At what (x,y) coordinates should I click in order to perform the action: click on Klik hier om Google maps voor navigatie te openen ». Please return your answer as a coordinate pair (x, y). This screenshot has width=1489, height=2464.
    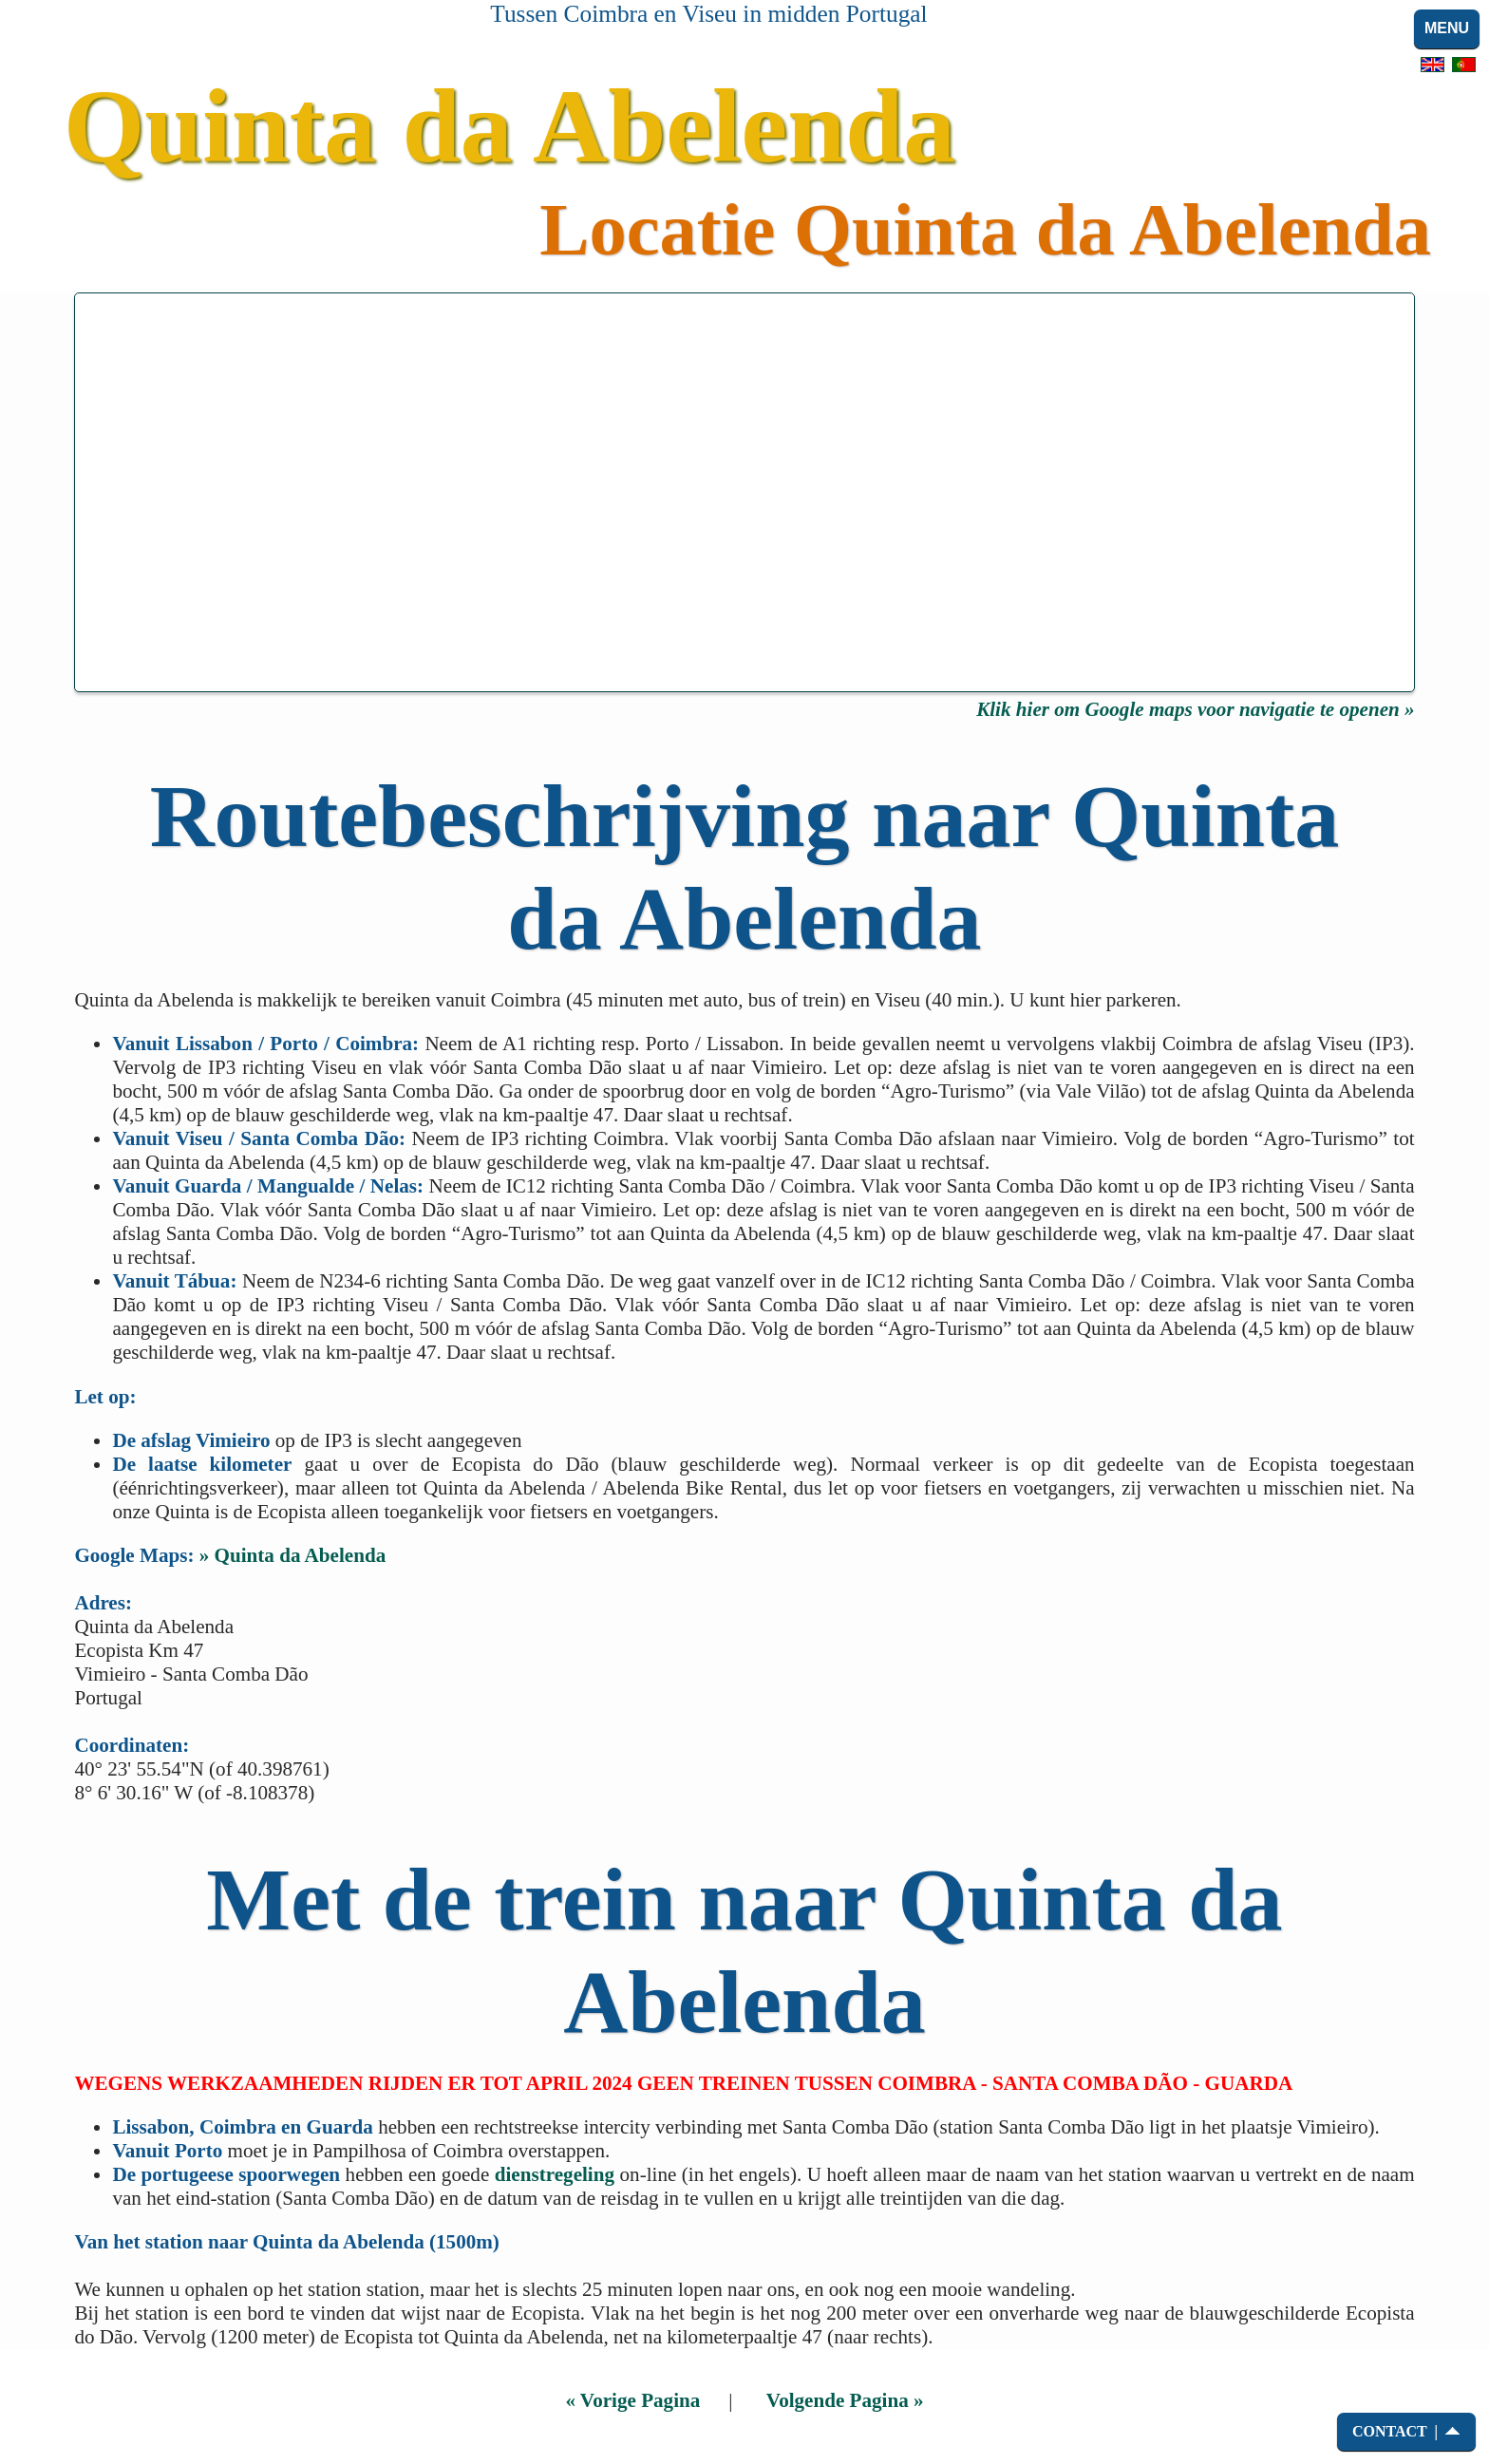
    Looking at the image, I should click on (1195, 709).